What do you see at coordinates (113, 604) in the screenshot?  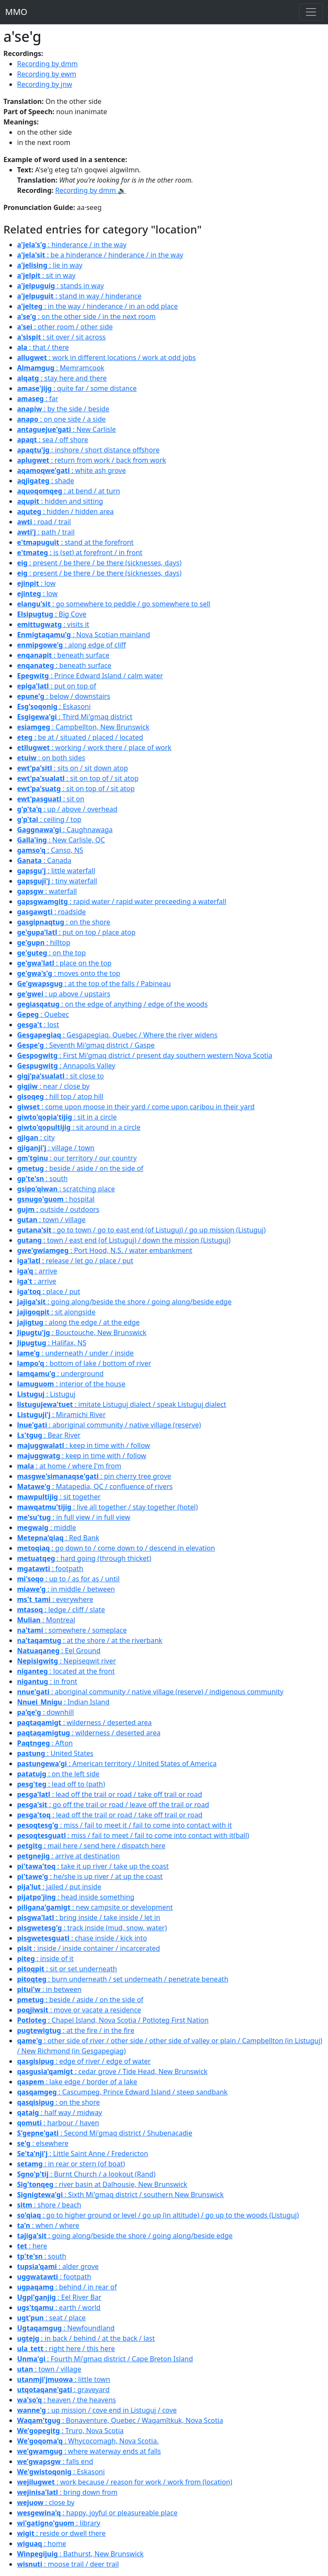 I see `: go somewhere to peddle / go somewhere to sell` at bounding box center [113, 604].